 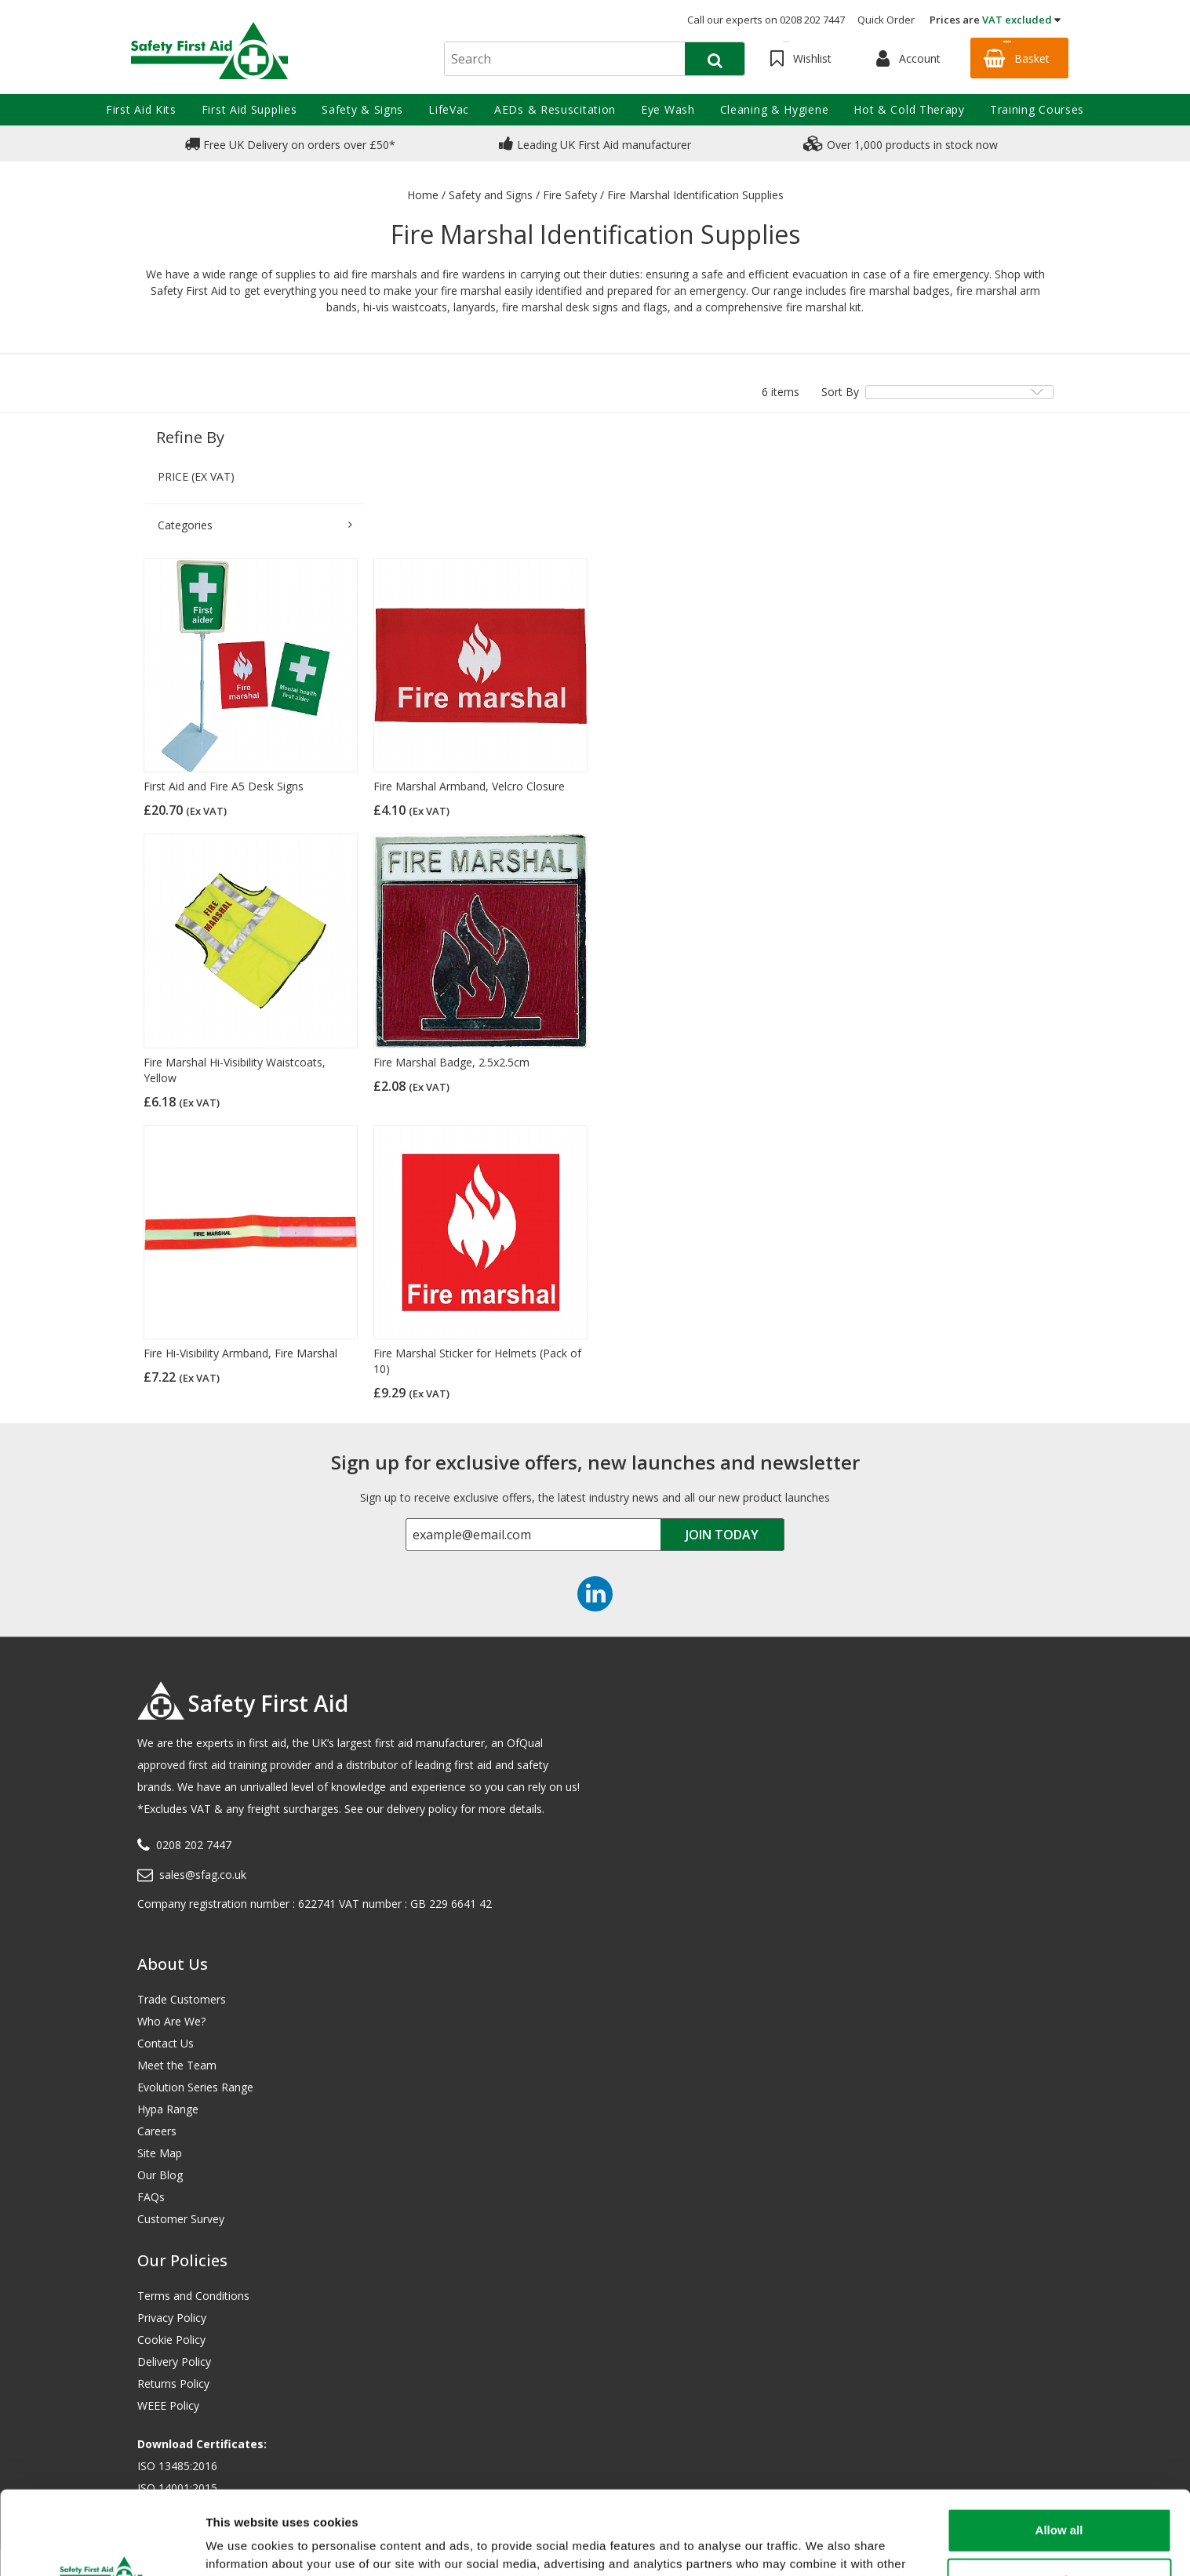 What do you see at coordinates (156, 2131) in the screenshot?
I see `Careers` at bounding box center [156, 2131].